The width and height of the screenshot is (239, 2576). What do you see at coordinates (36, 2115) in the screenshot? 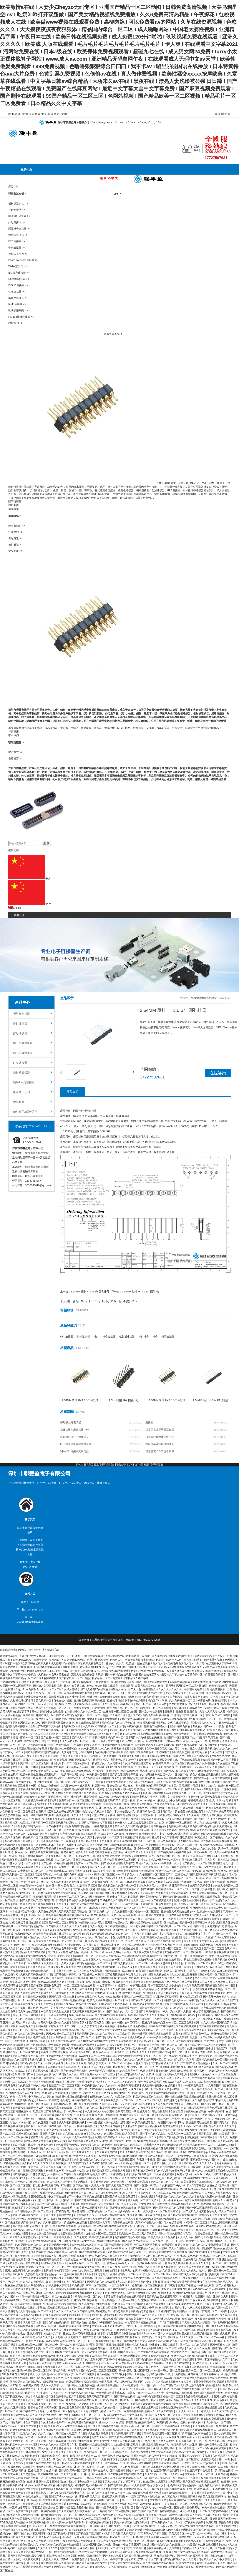
I see `欧美激情一区二区三区高清视频` at bounding box center [36, 2115].